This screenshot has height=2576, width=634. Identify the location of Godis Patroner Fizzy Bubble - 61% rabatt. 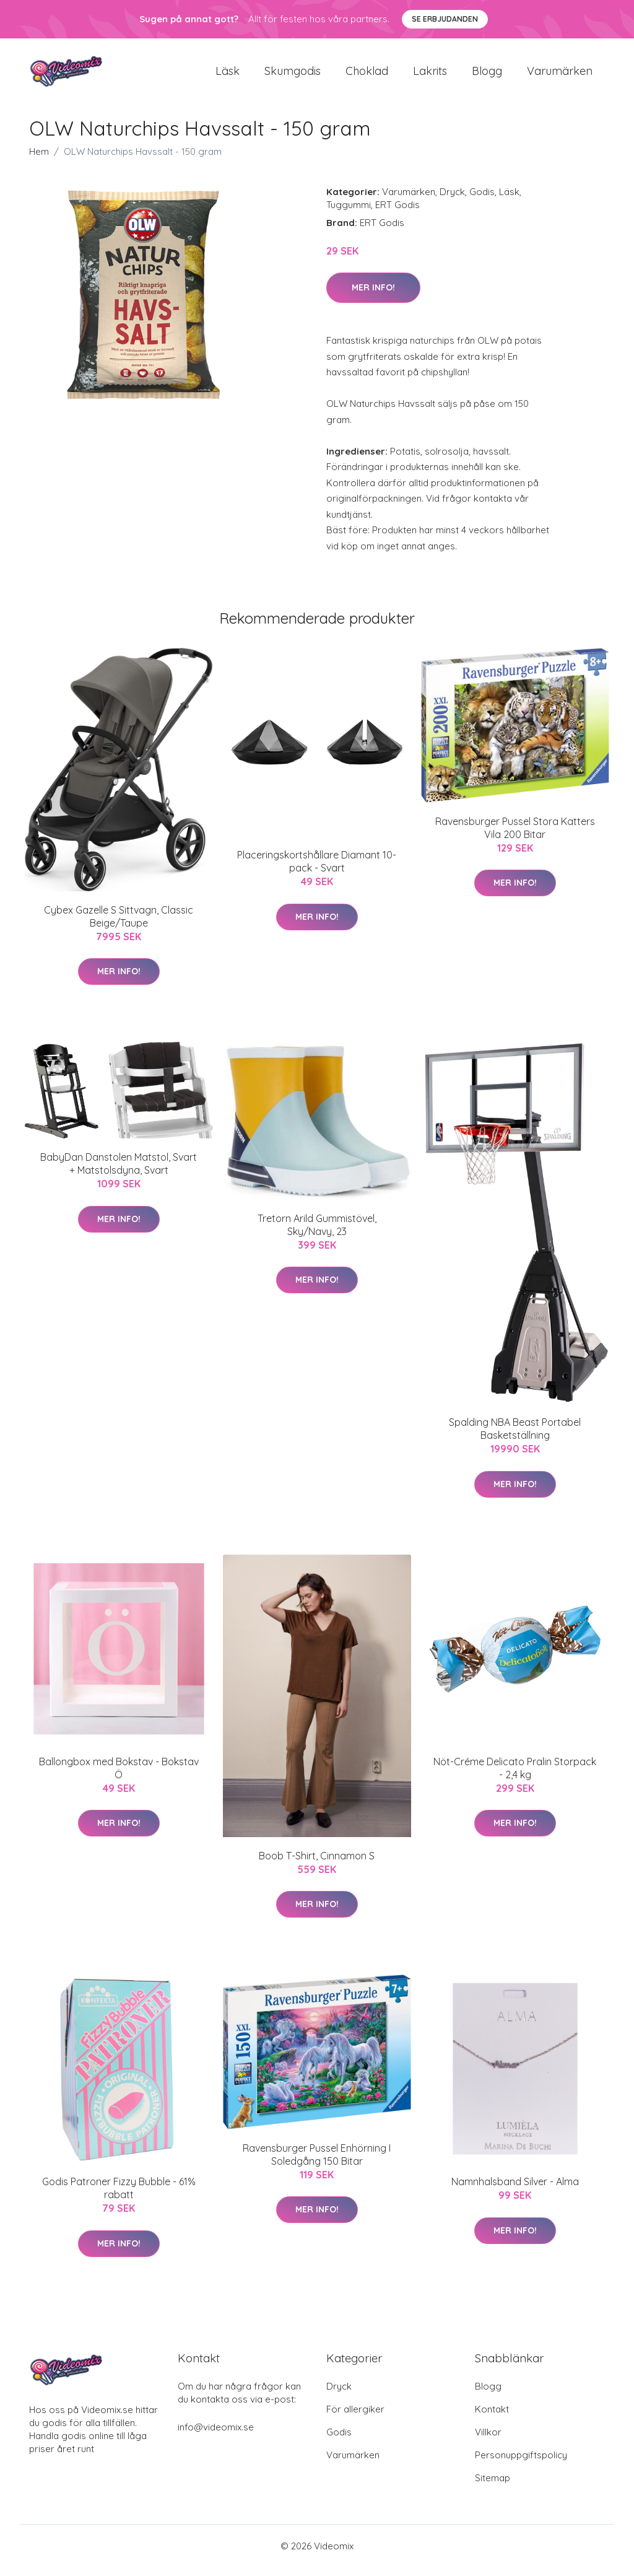
(119, 2196).